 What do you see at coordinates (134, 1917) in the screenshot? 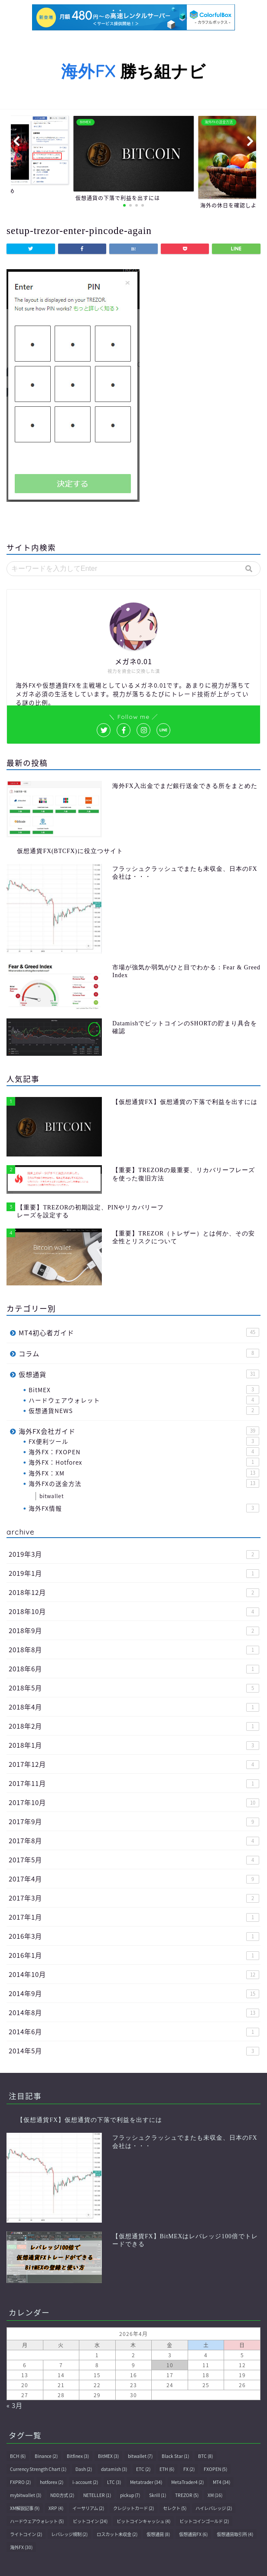
I see `2017年1月` at bounding box center [134, 1917].